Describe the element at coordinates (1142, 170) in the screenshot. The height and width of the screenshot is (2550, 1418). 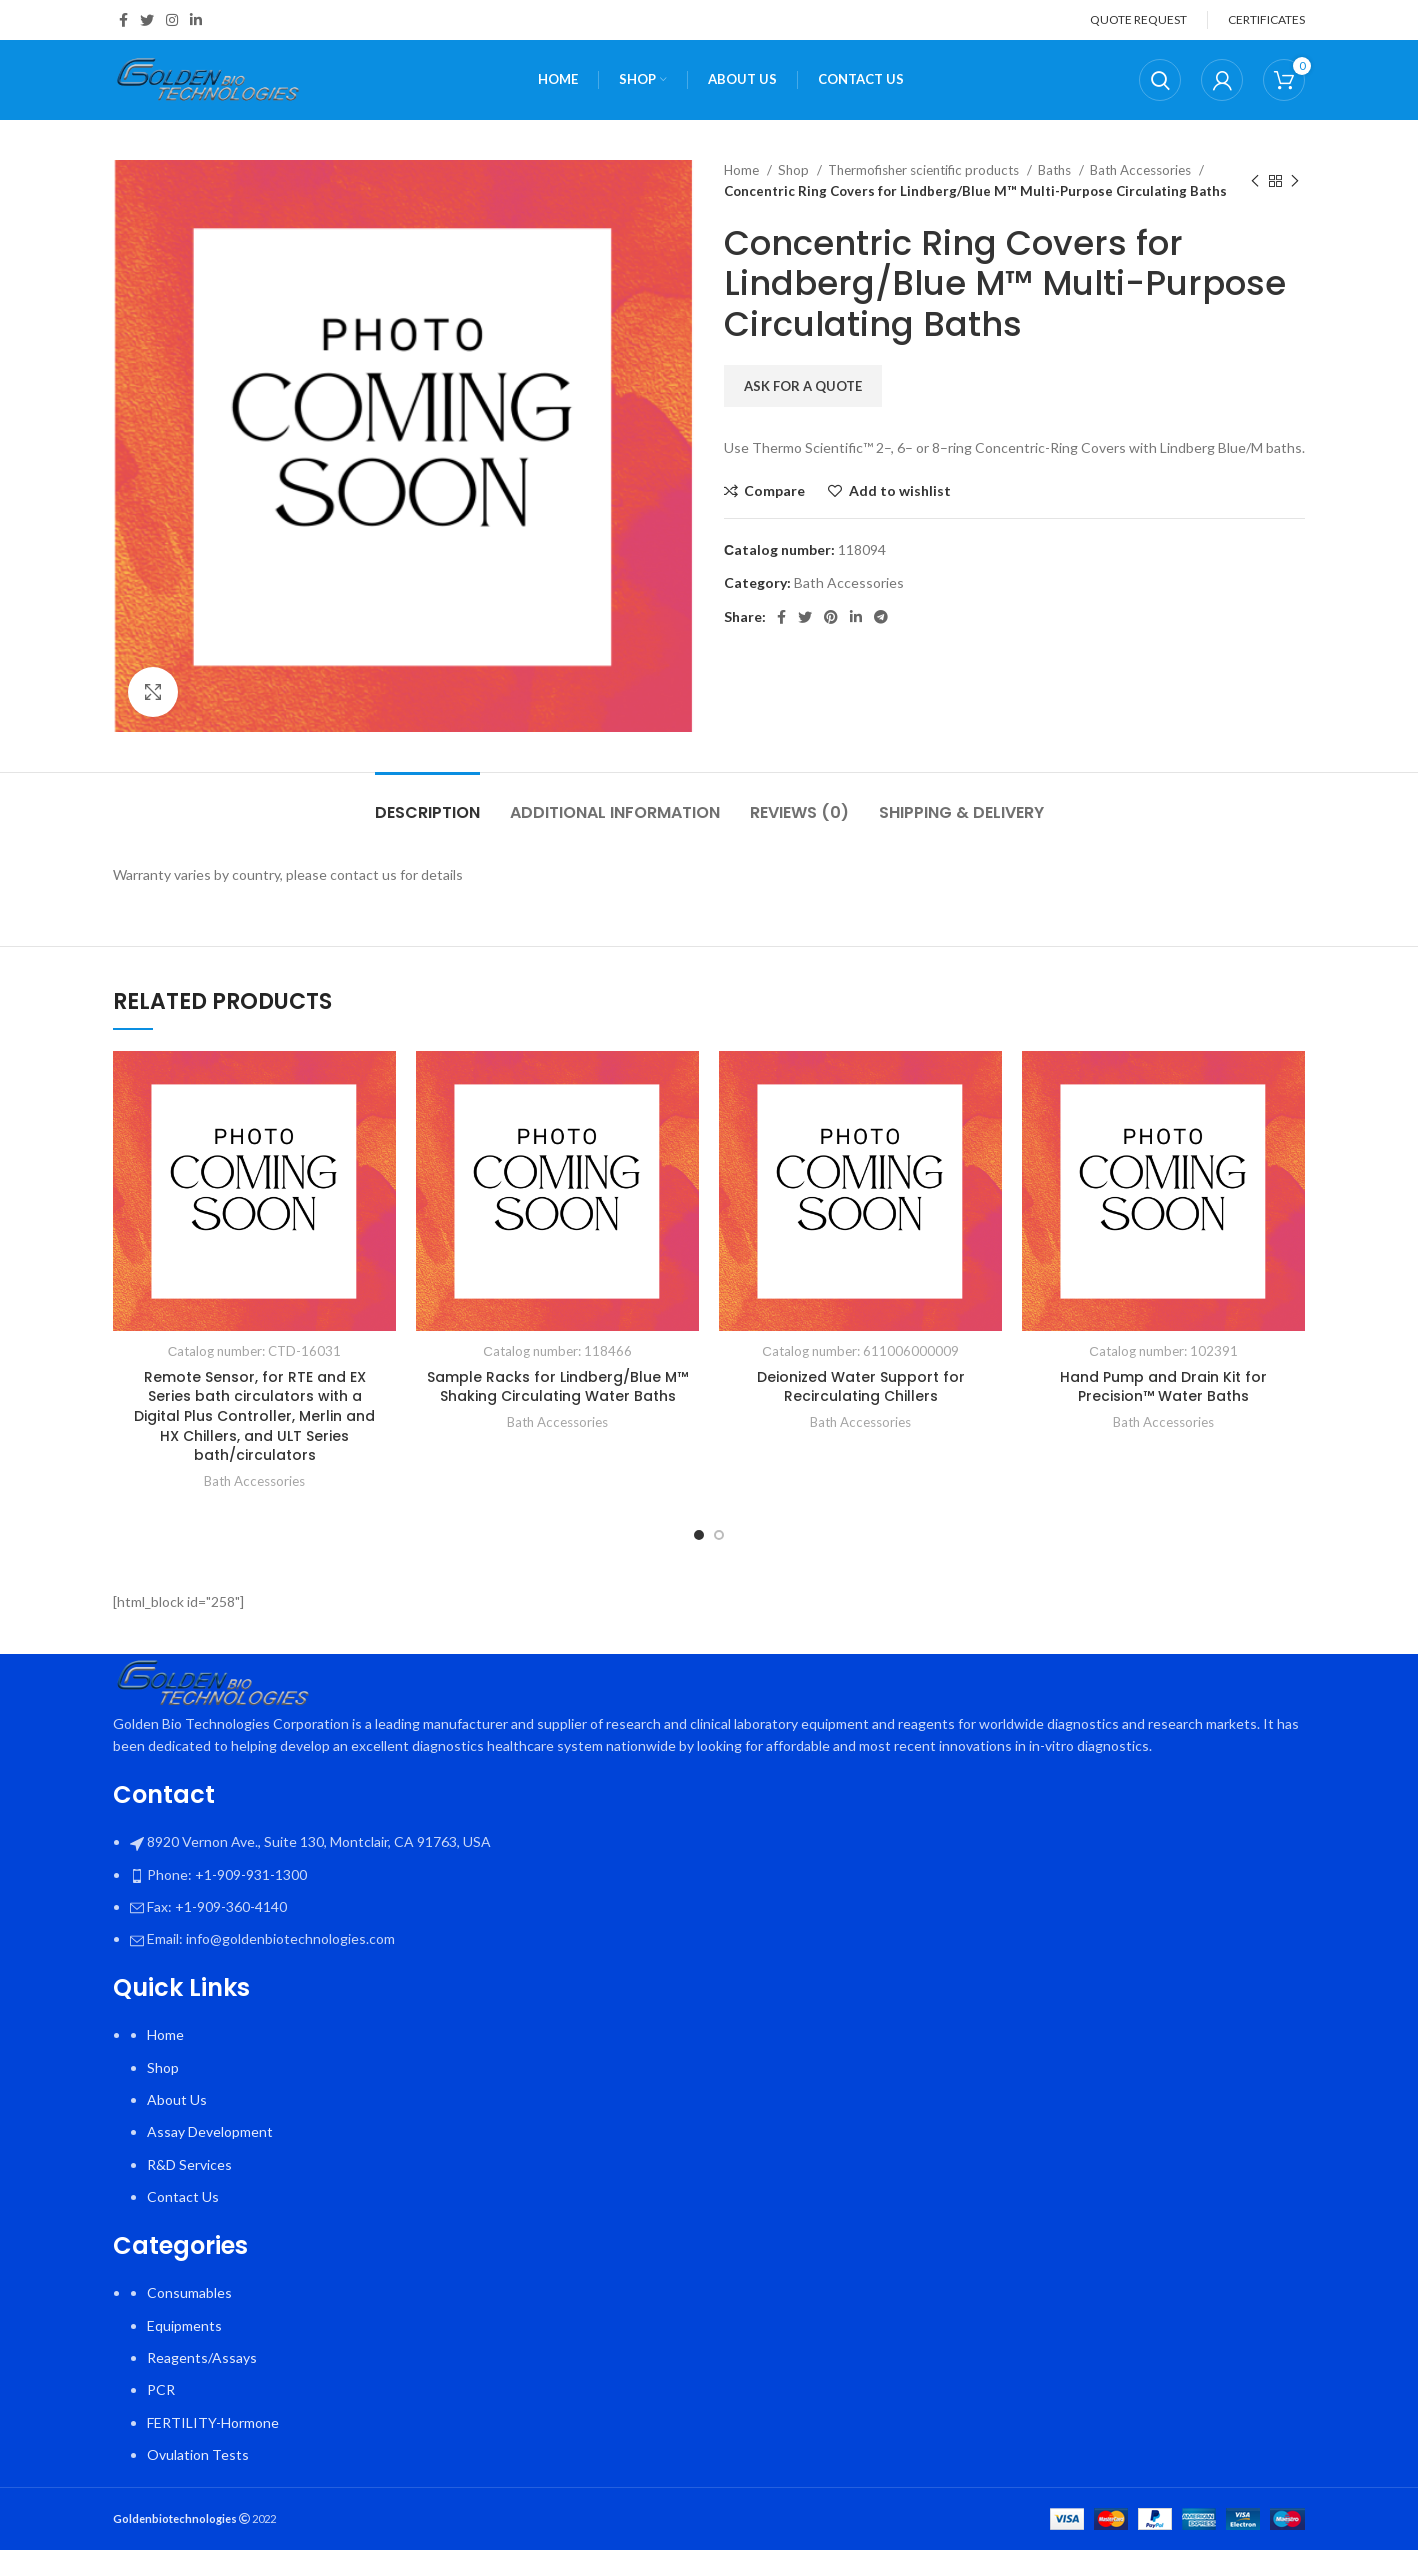
I see `Bath Accessories` at that location.